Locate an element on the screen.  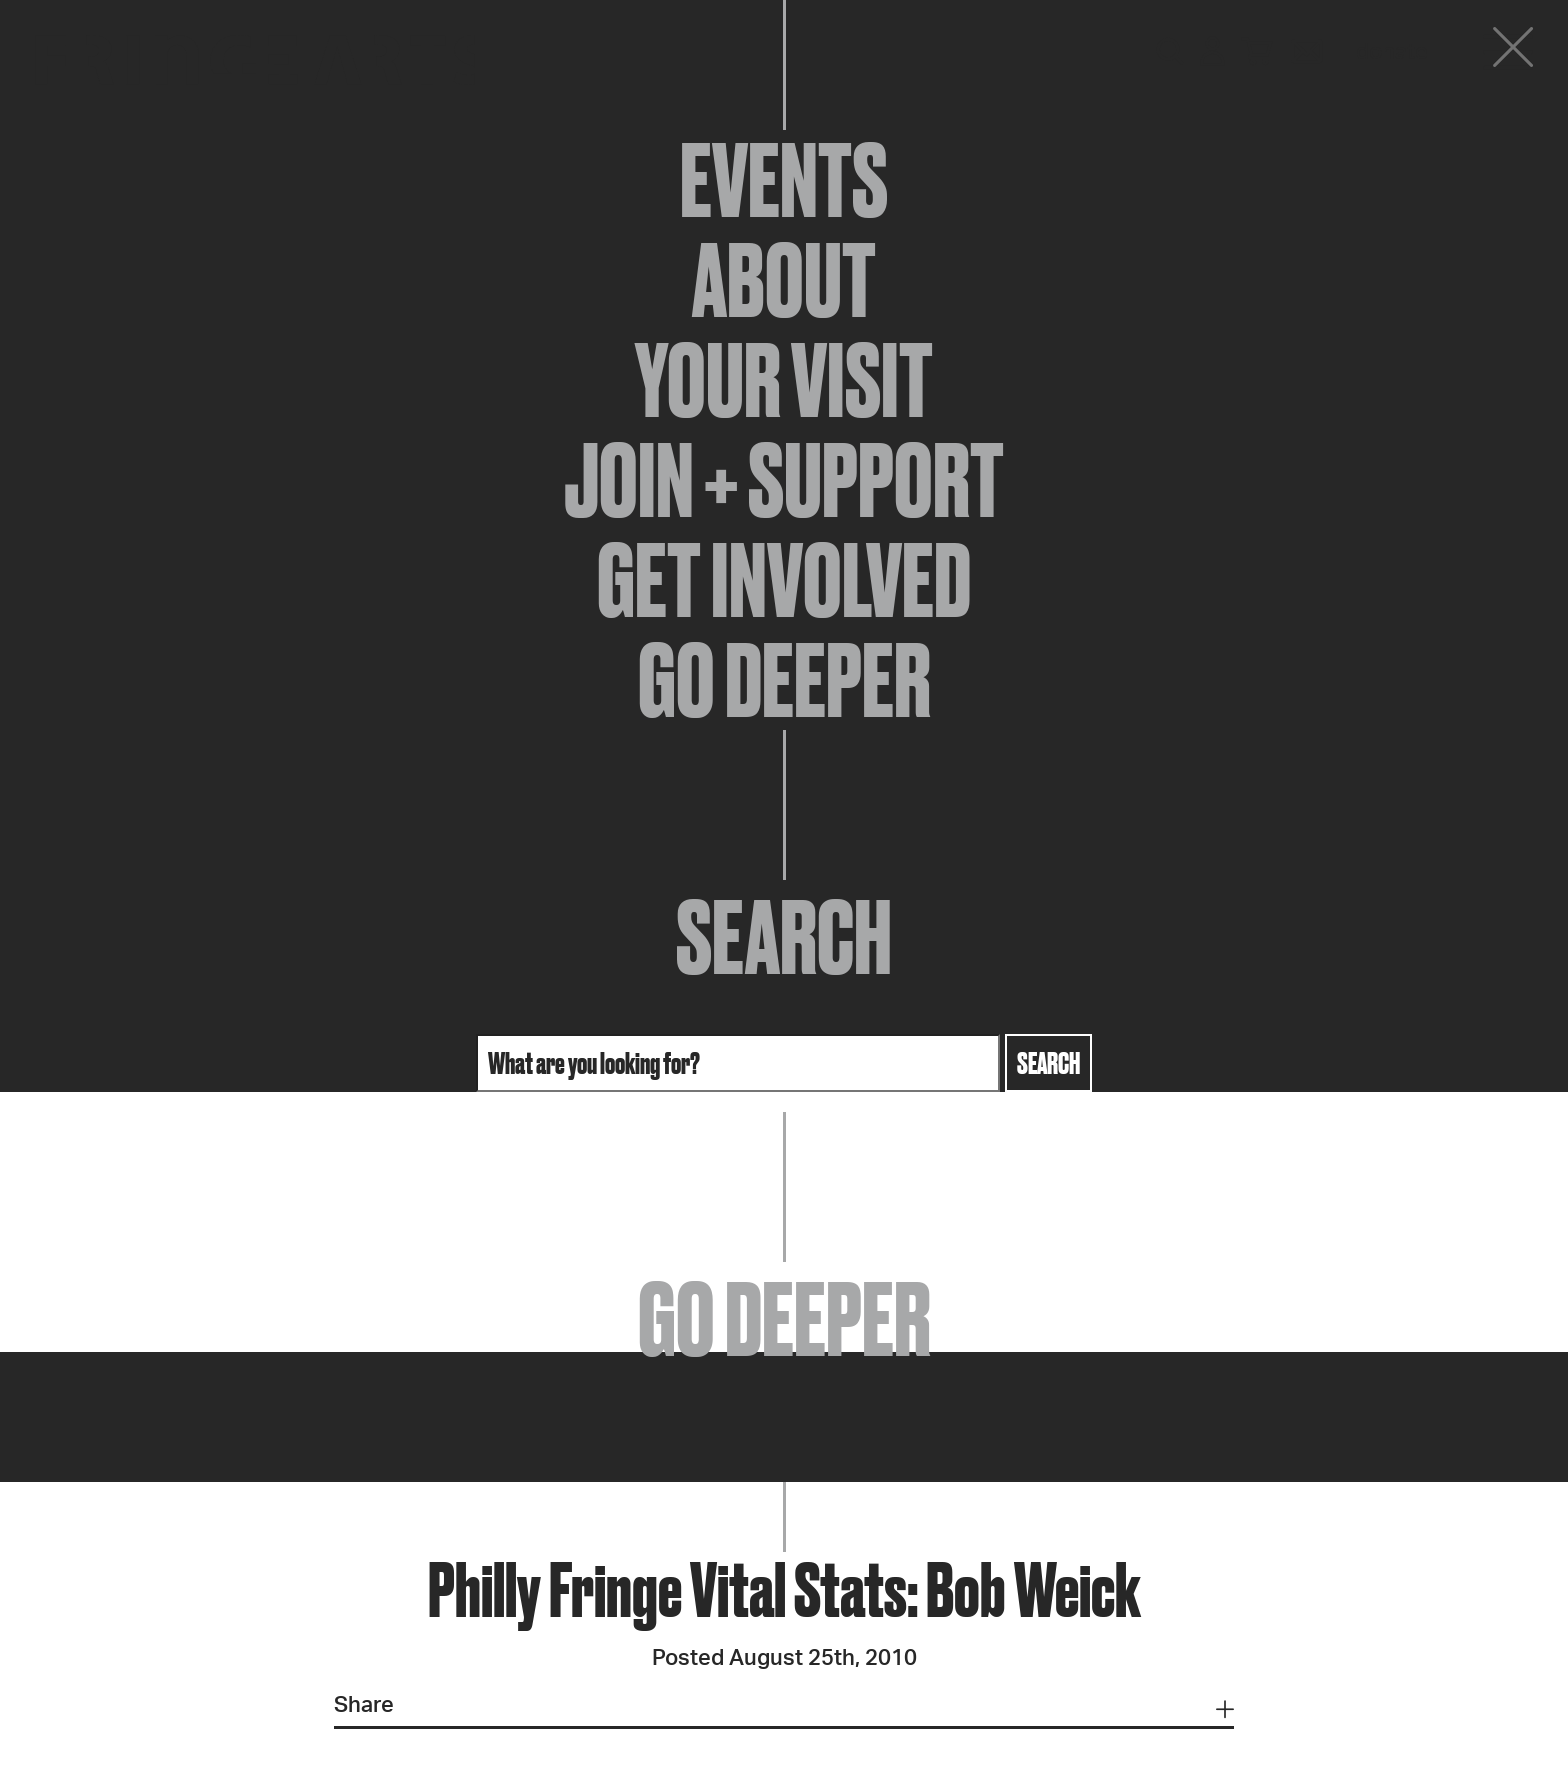
Get Involved is located at coordinates (784, 580).